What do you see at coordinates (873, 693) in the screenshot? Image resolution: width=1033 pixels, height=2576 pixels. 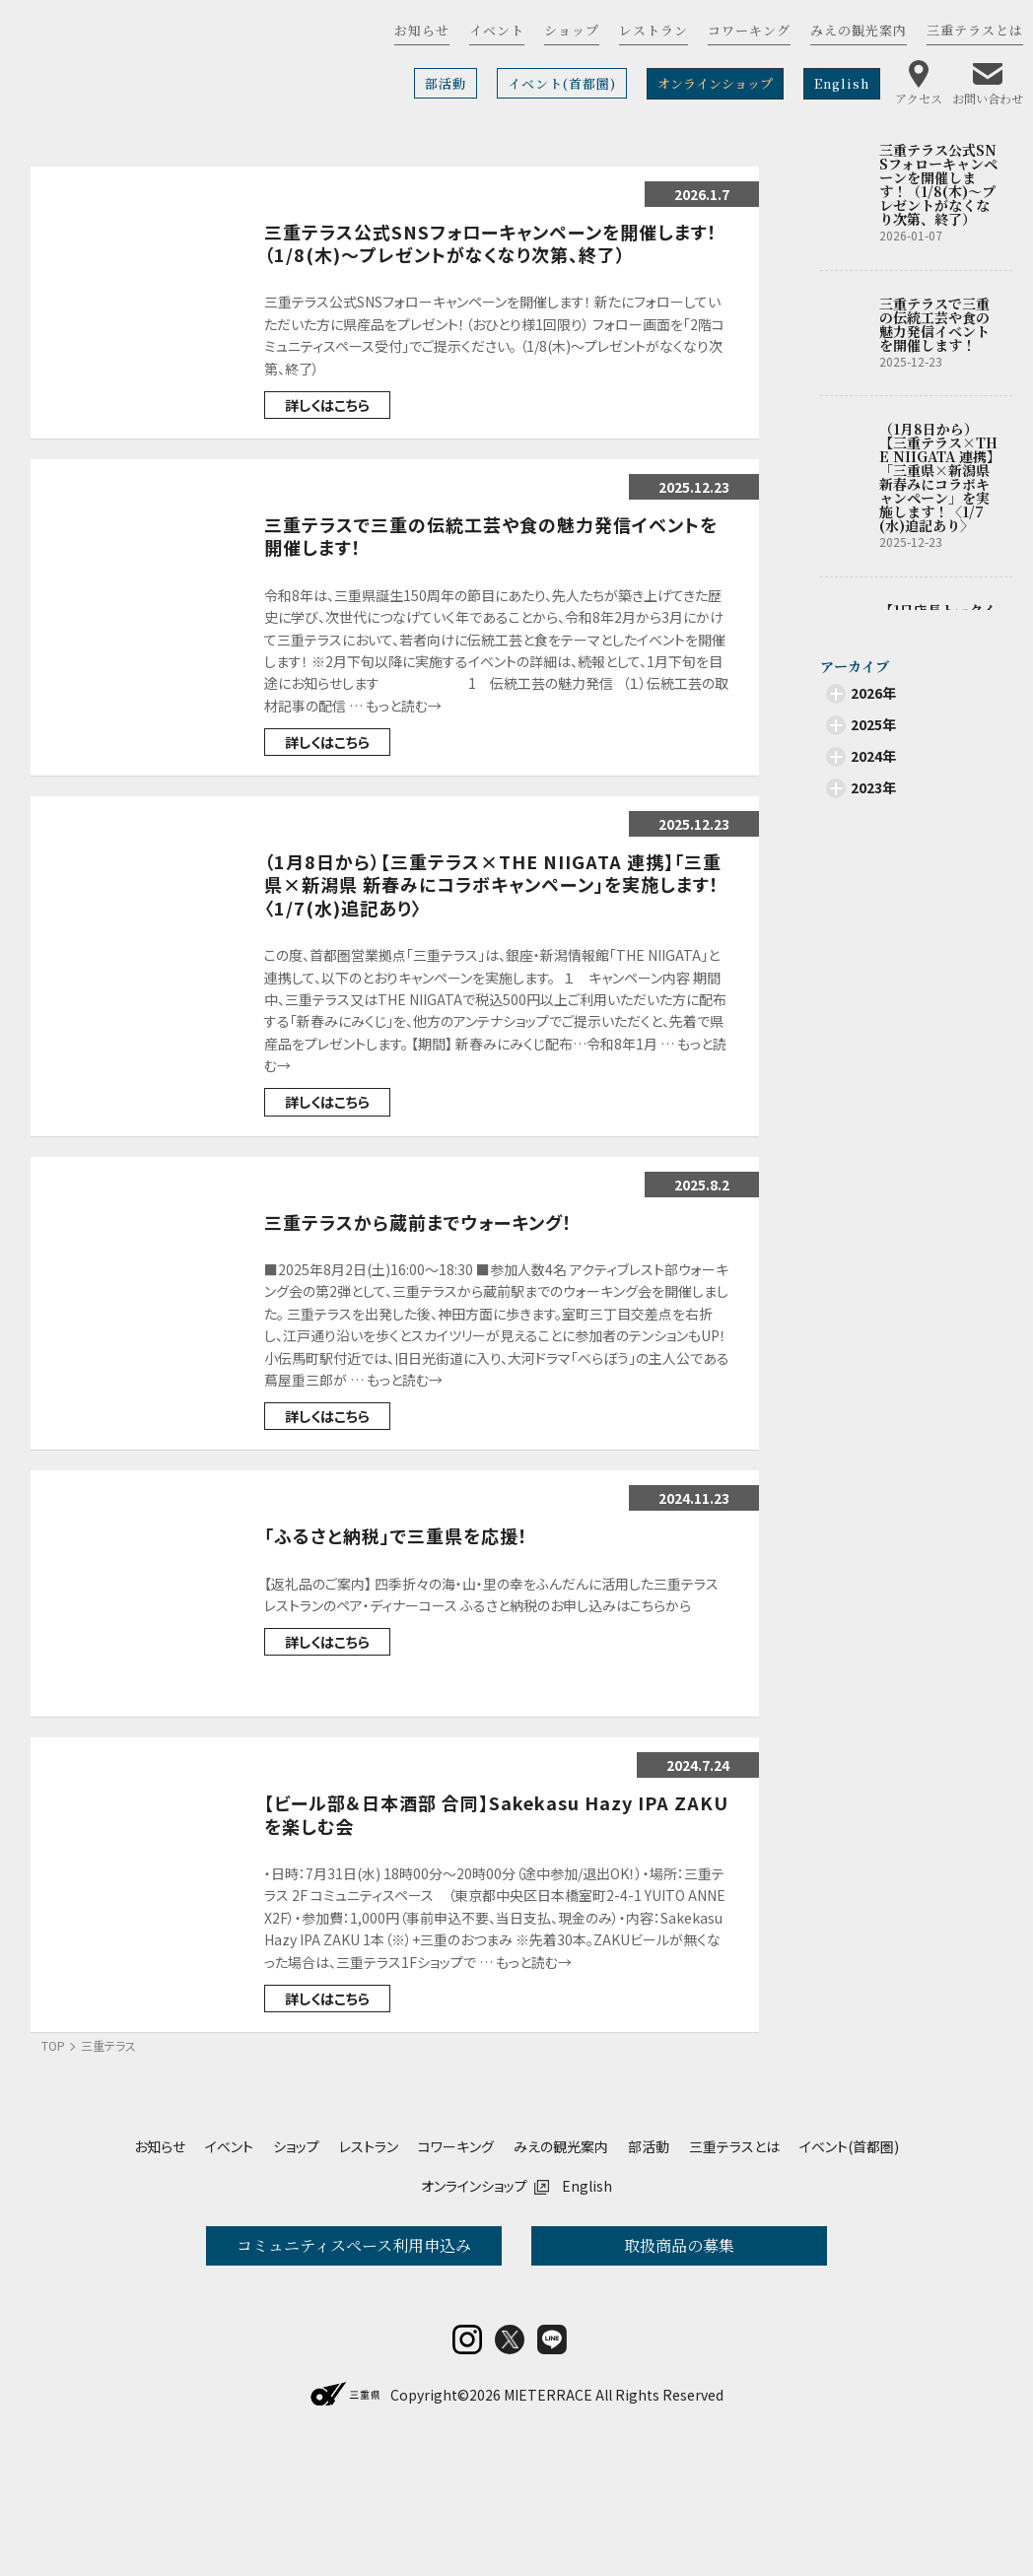 I see `2026年` at bounding box center [873, 693].